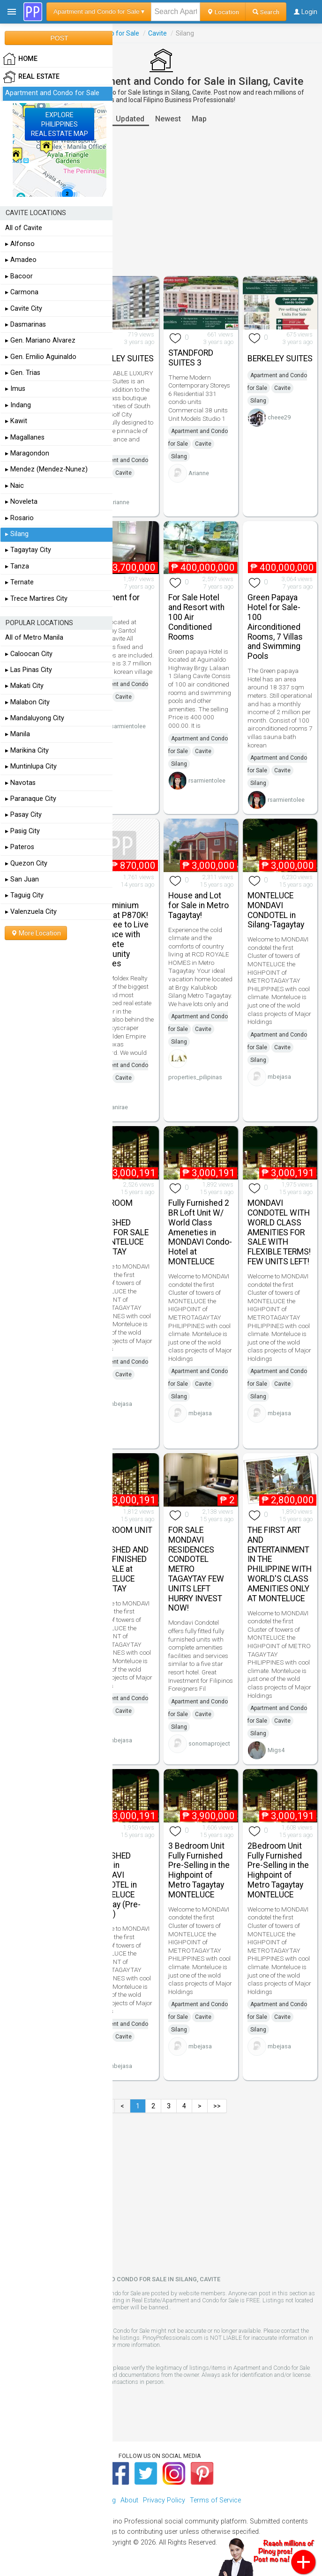 This screenshot has height=2576, width=322. Describe the element at coordinates (24, 686) in the screenshot. I see `▸ Makati City` at that location.